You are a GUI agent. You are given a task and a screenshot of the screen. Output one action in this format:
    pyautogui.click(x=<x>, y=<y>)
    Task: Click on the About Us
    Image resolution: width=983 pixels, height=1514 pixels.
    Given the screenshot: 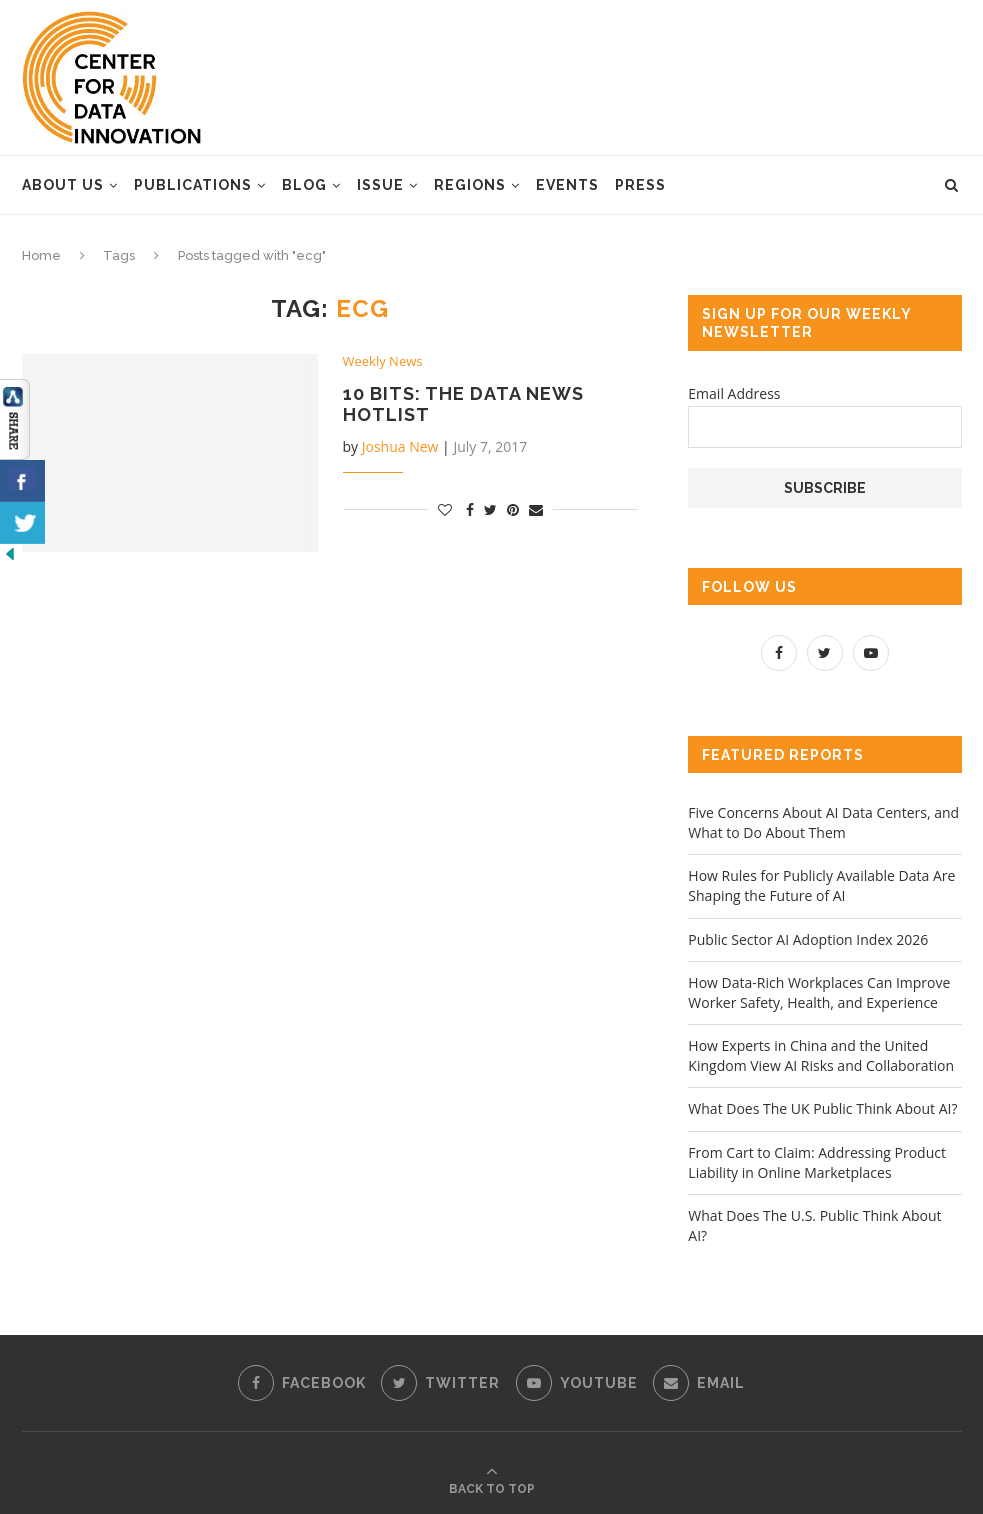 What is the action you would take?
    pyautogui.click(x=63, y=185)
    